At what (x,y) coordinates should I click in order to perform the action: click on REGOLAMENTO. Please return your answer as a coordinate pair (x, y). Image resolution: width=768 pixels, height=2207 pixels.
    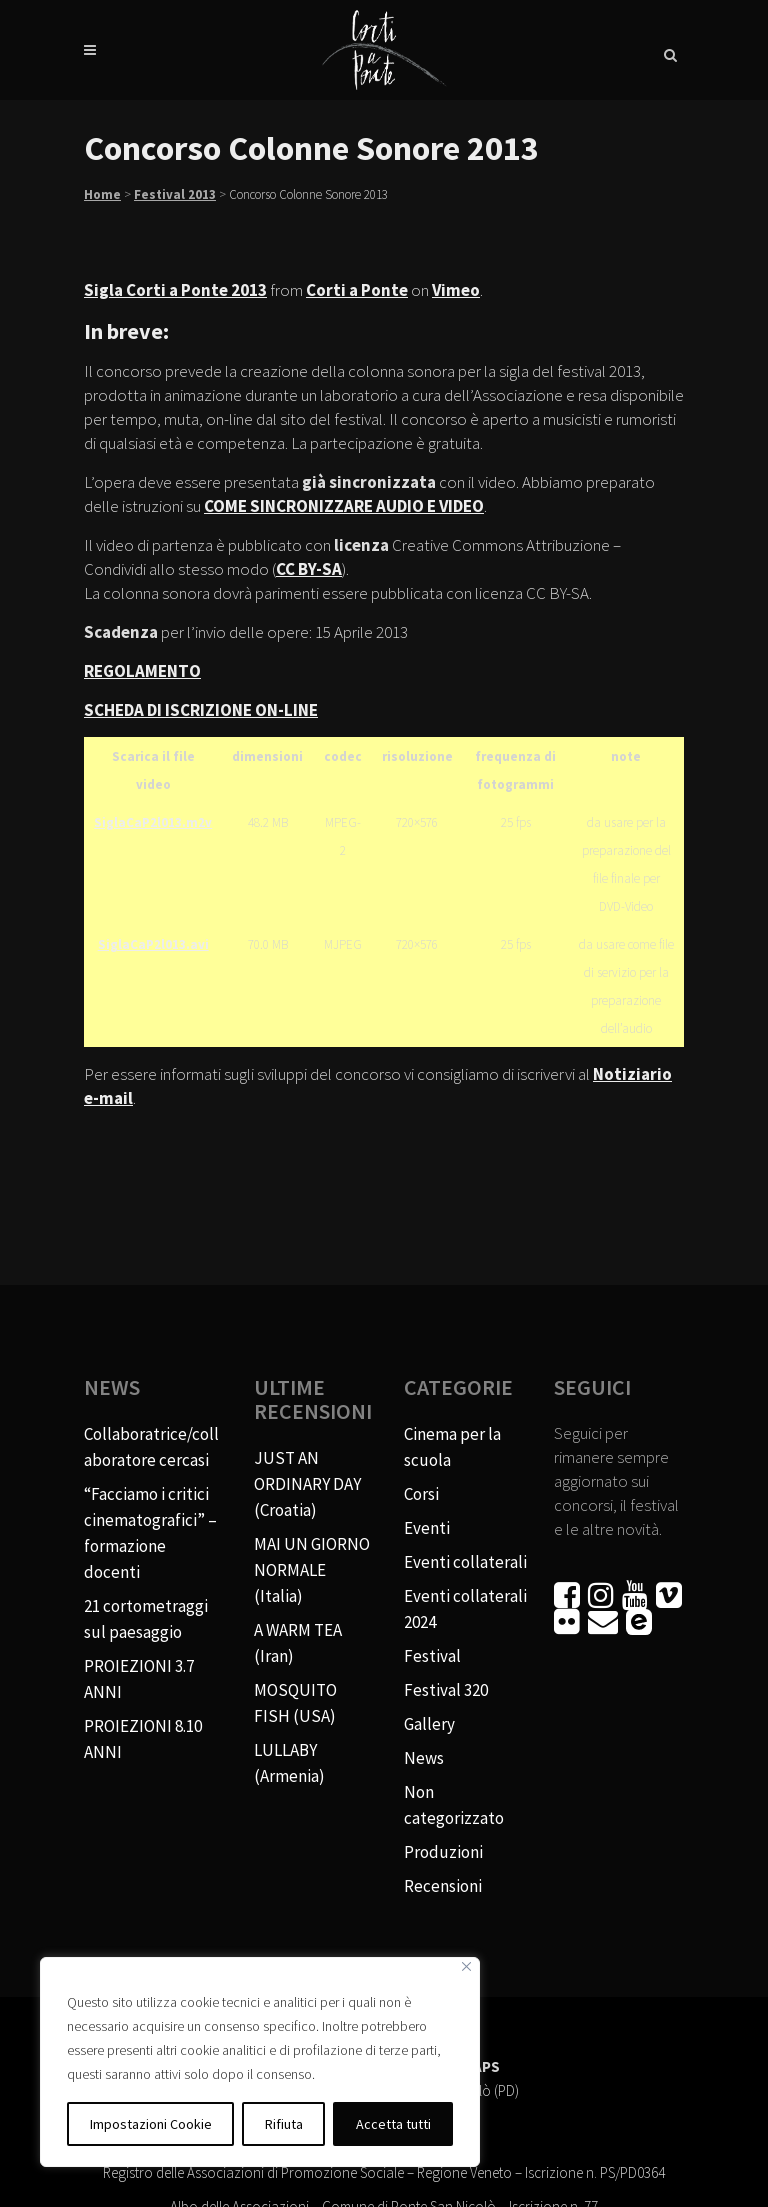
    Looking at the image, I should click on (142, 671).